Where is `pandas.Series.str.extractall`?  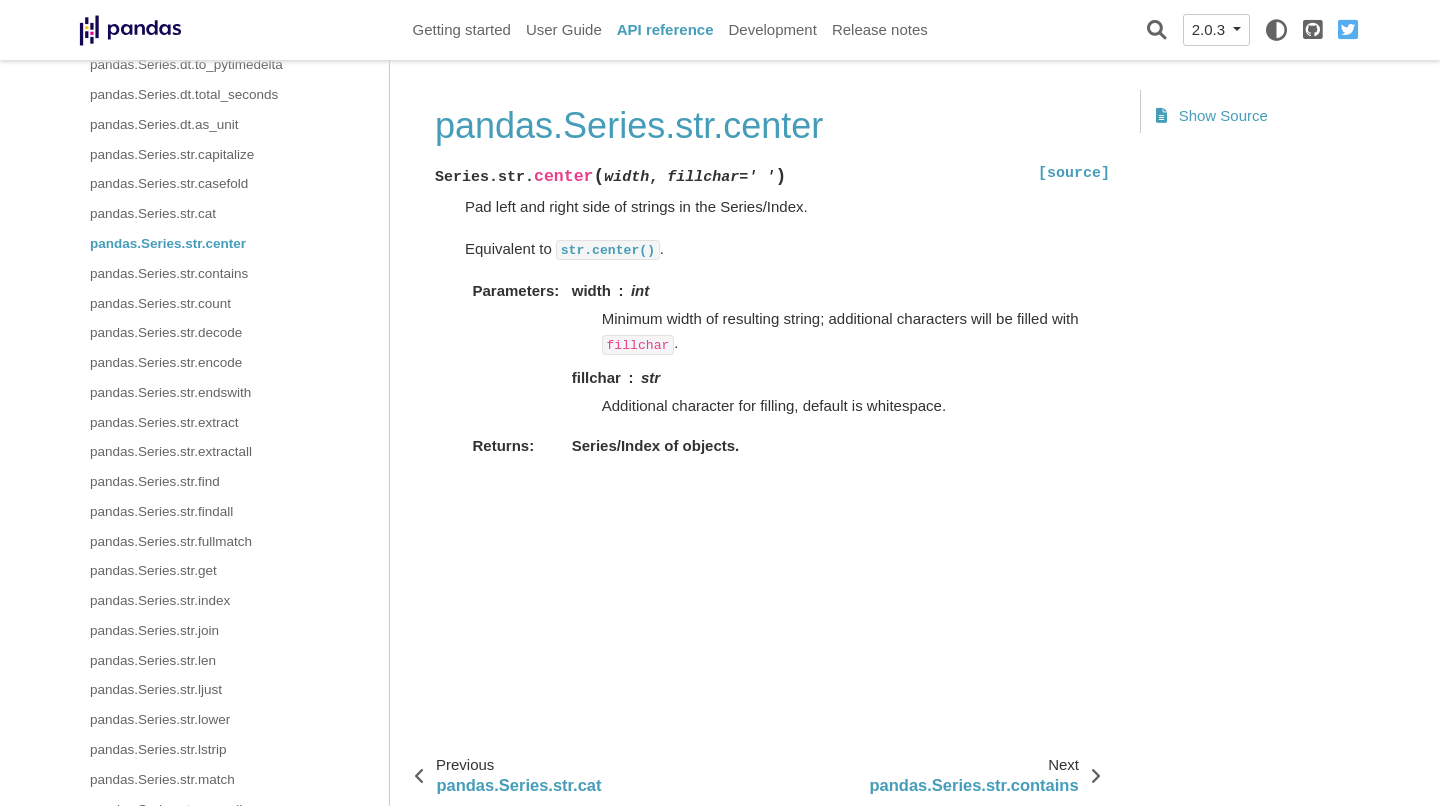
pandas.Series.str.extractall is located at coordinates (171, 451).